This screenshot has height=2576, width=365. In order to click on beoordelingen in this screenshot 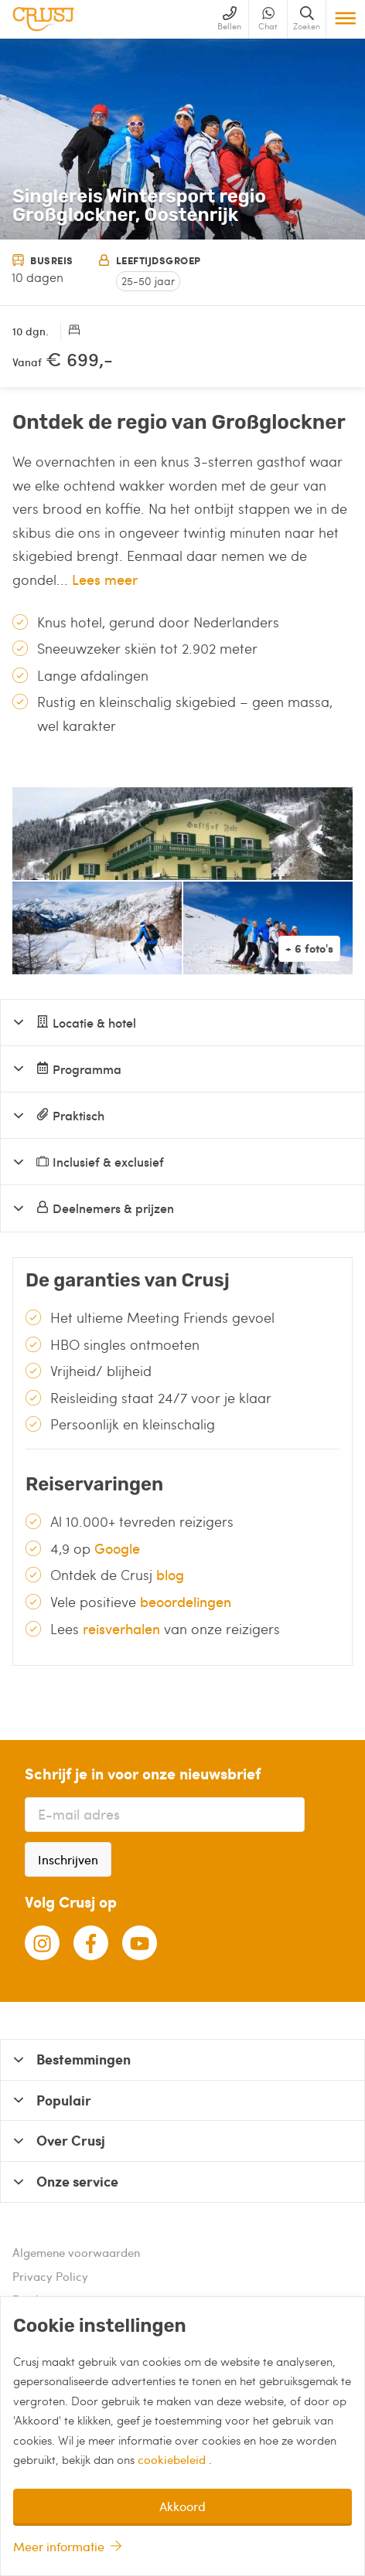, I will do `click(185, 1601)`.